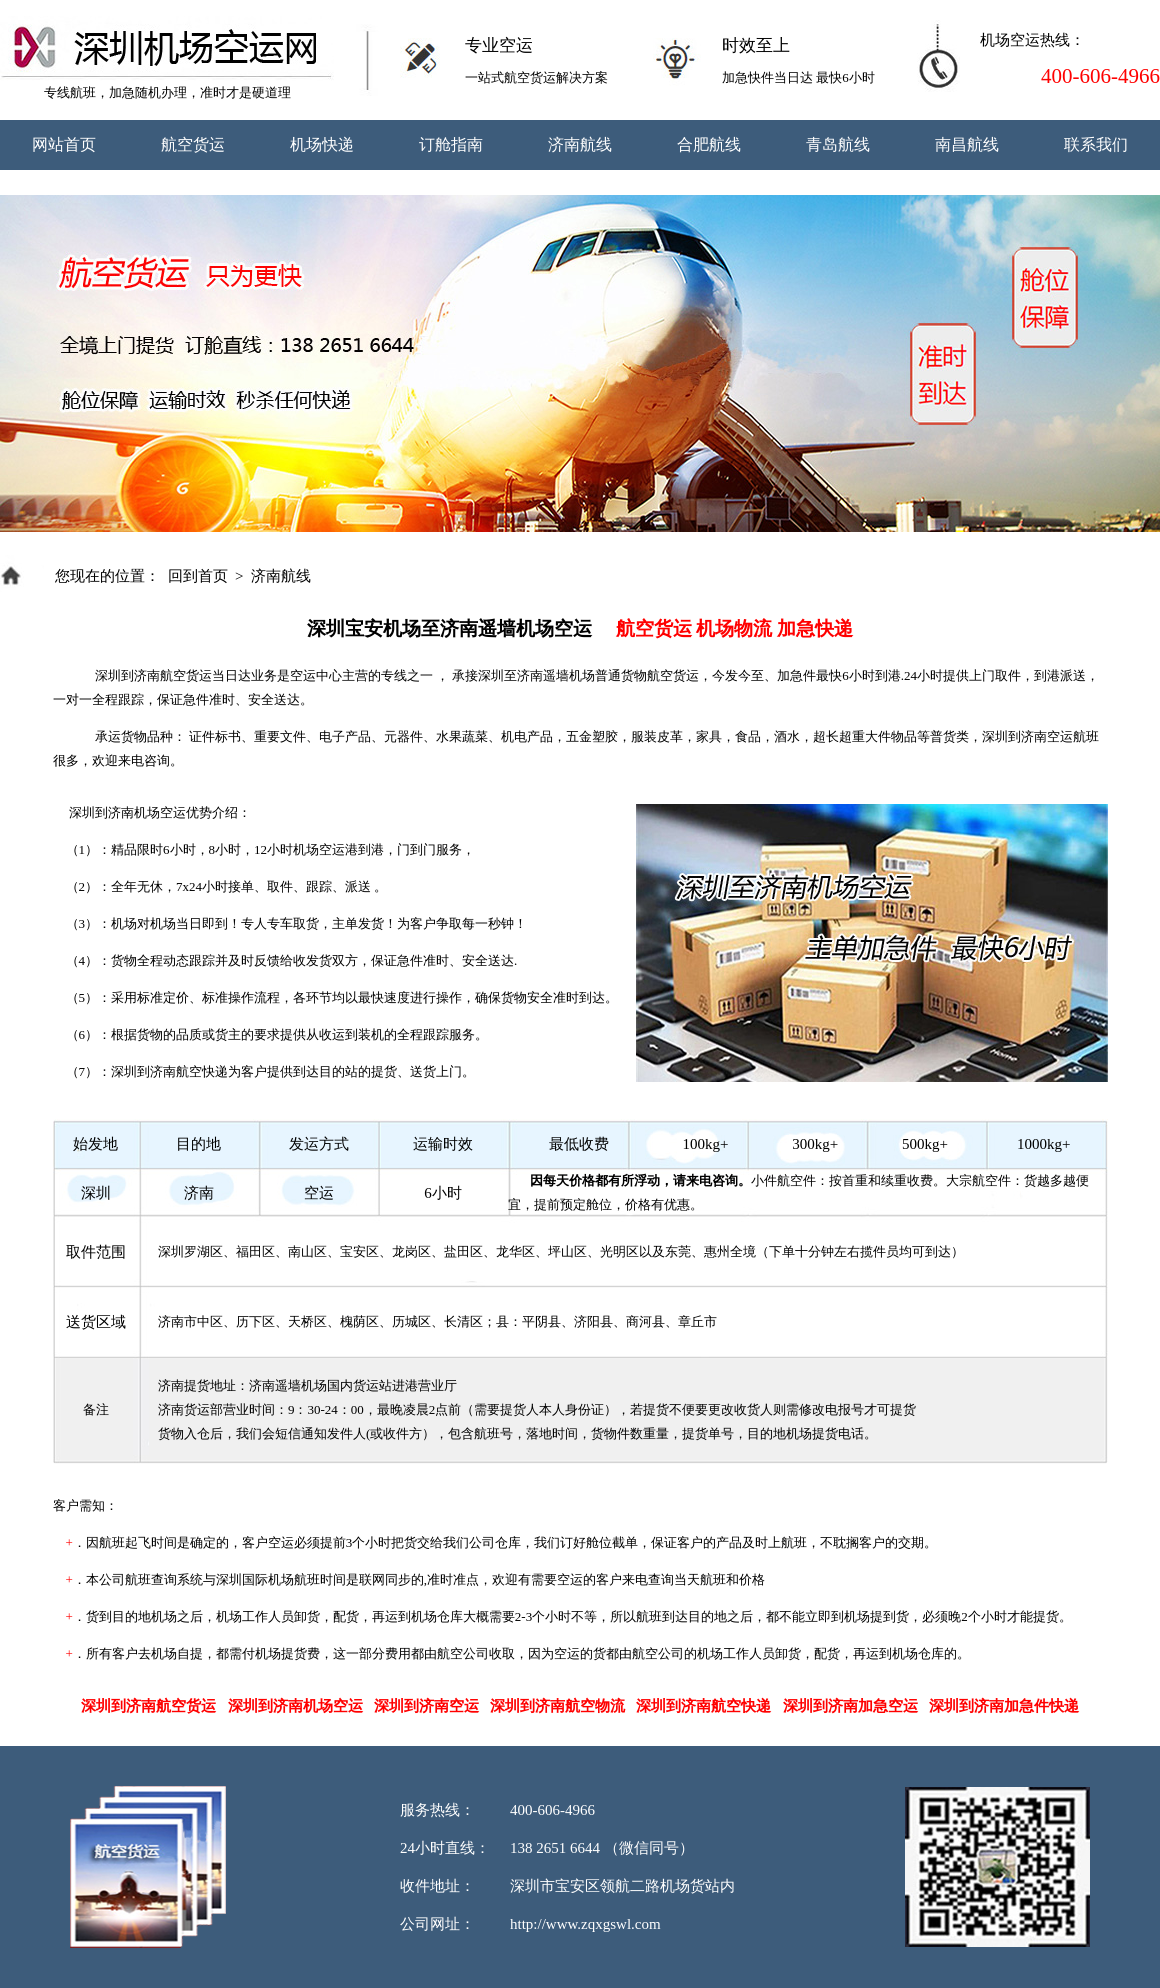  Describe the element at coordinates (193, 144) in the screenshot. I see `航空货运` at that location.